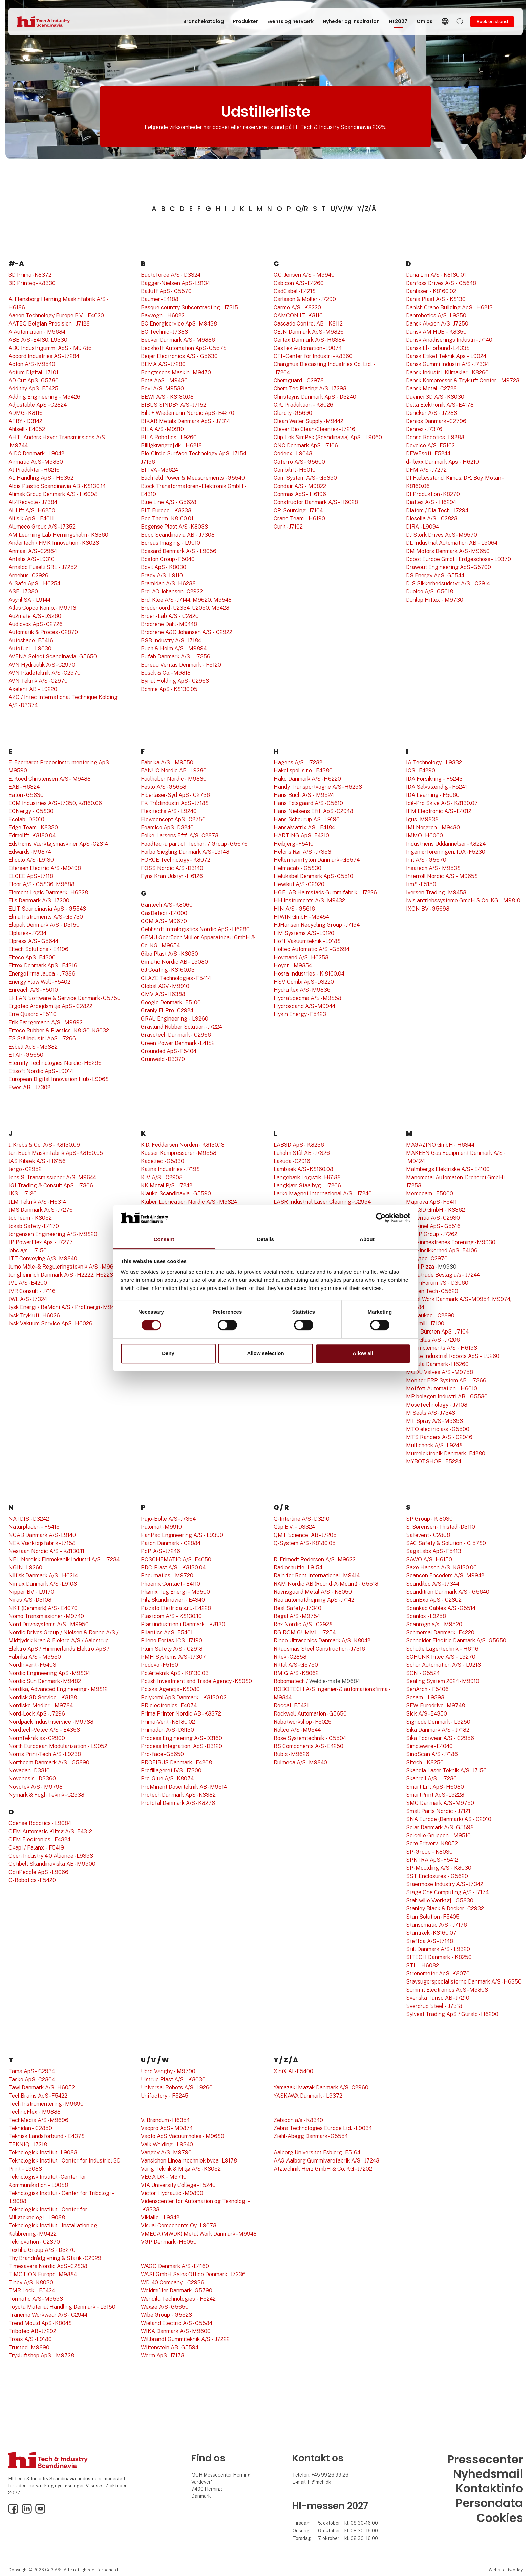 This screenshot has width=531, height=2576. What do you see at coordinates (328, 437) in the screenshot?
I see `Clip-Lok SimPak (Scandinavia) ApS - L9060` at bounding box center [328, 437].